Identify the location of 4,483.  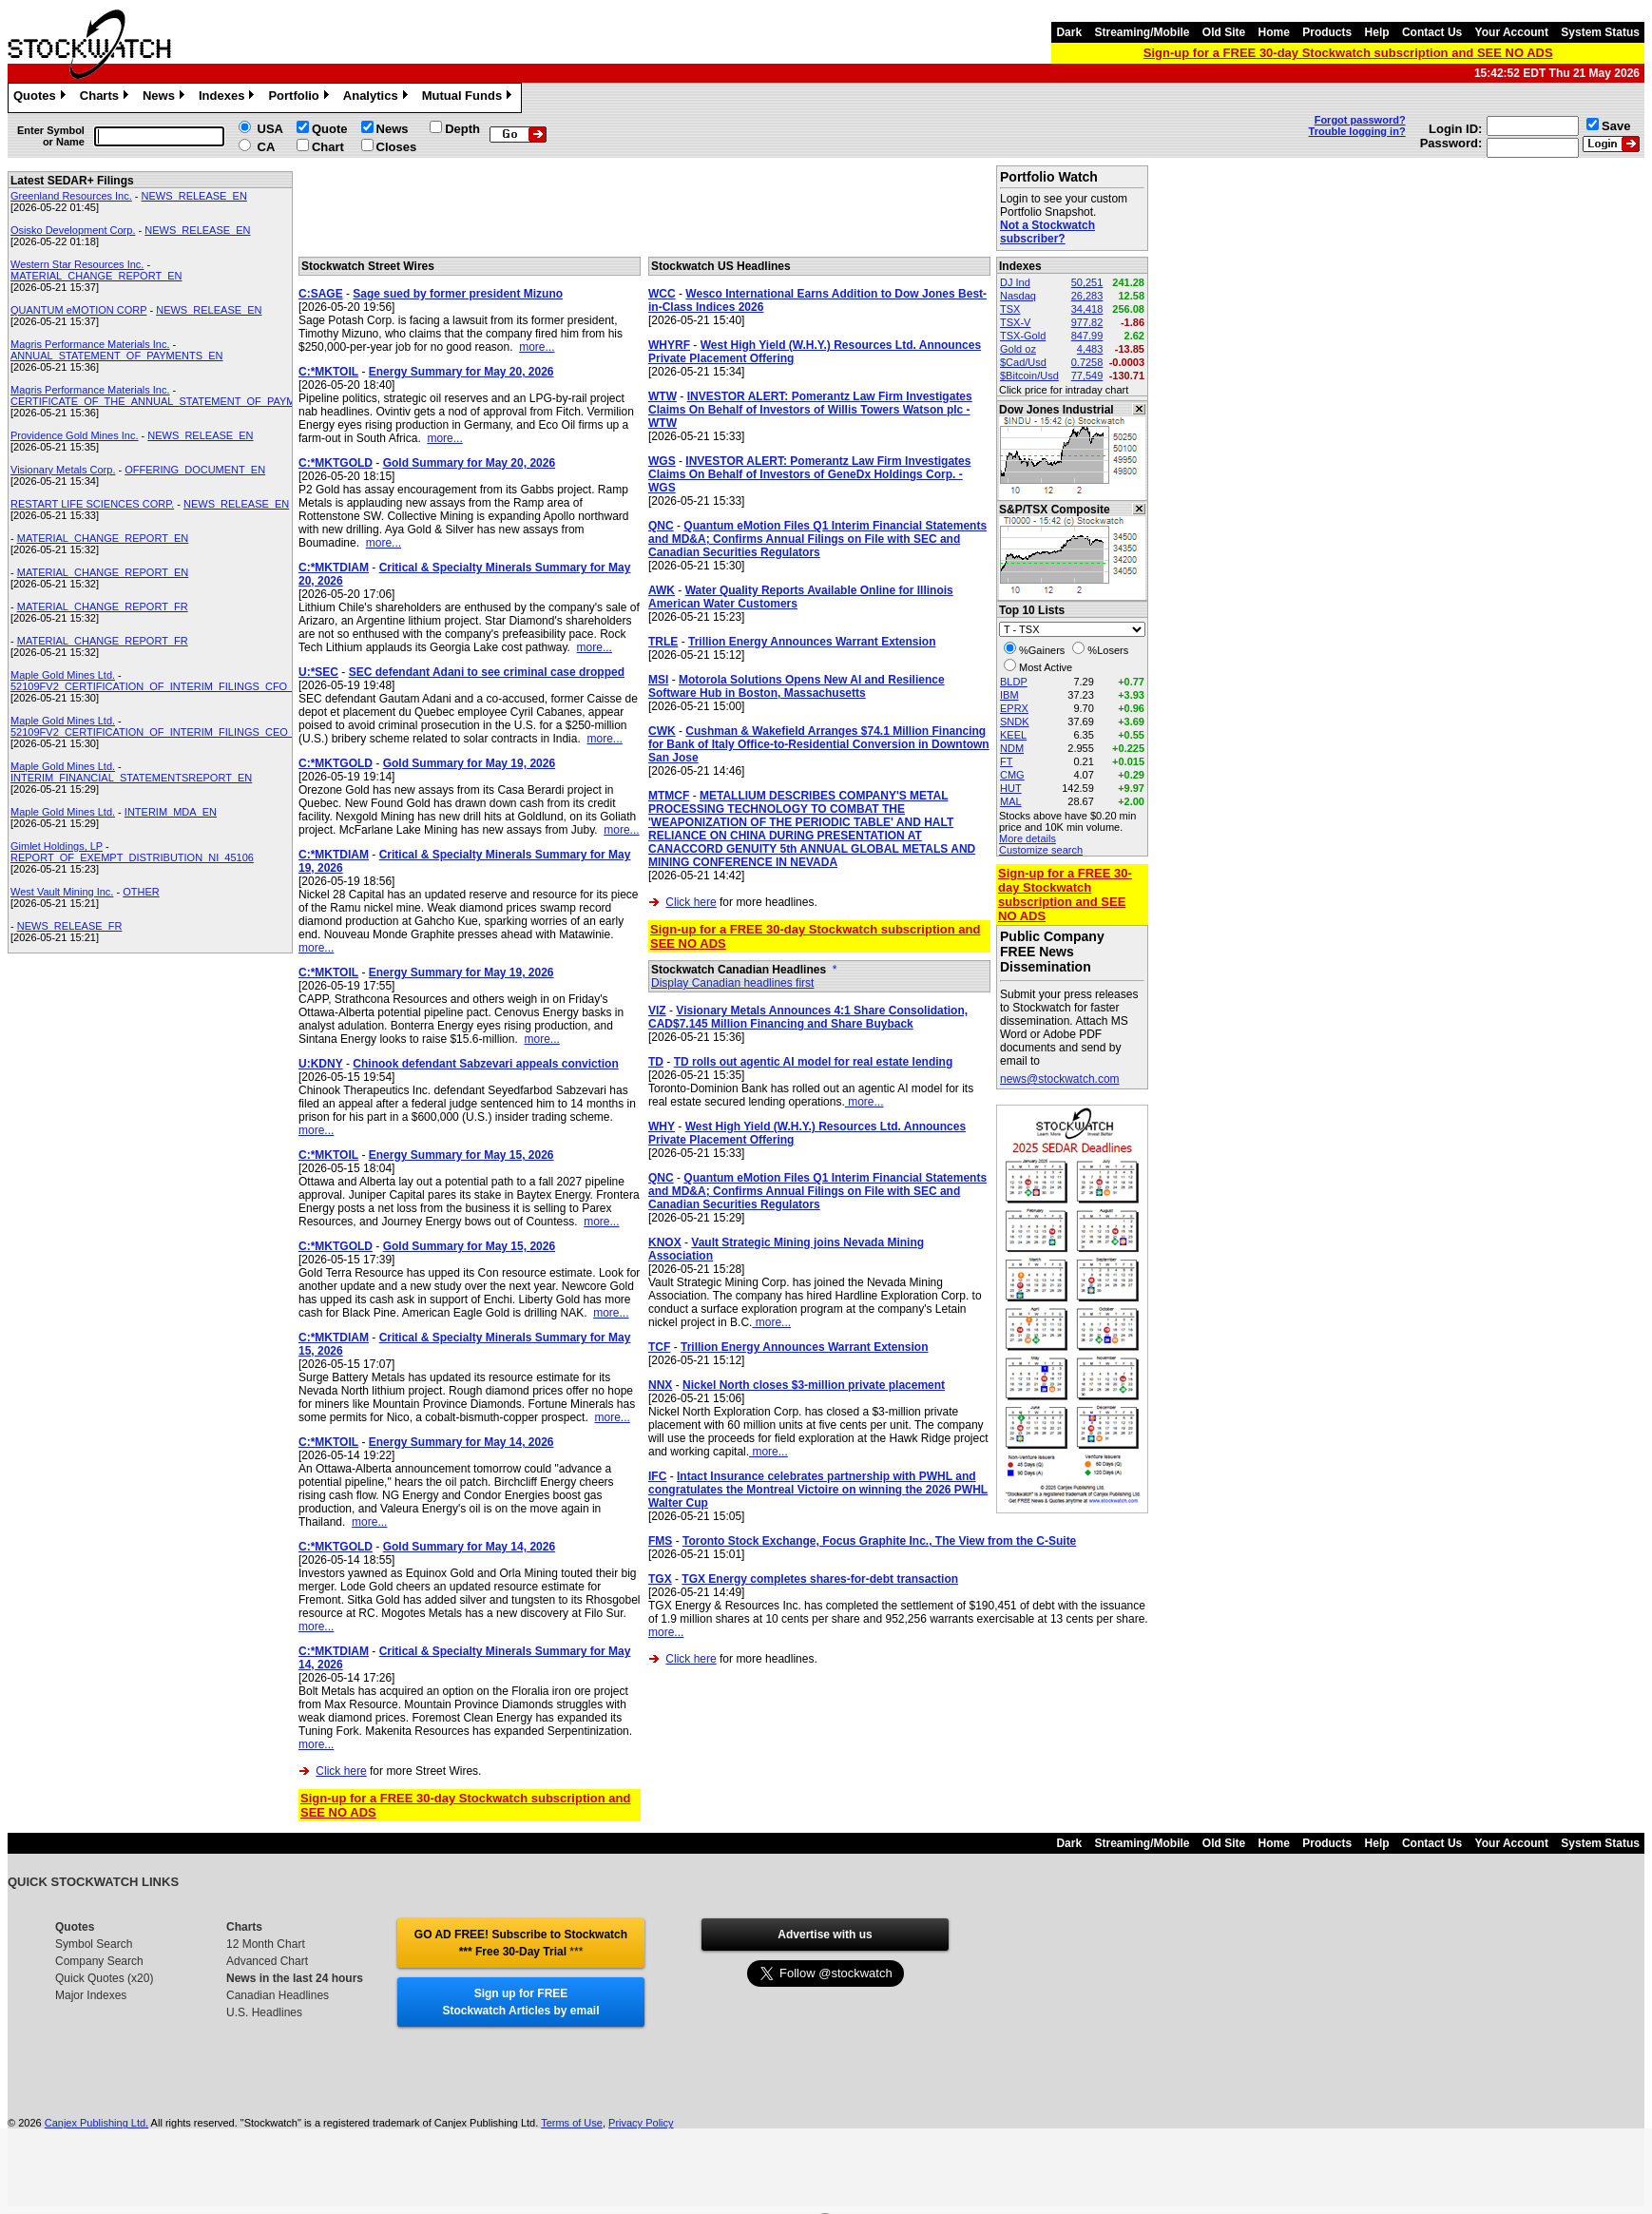
(1090, 349).